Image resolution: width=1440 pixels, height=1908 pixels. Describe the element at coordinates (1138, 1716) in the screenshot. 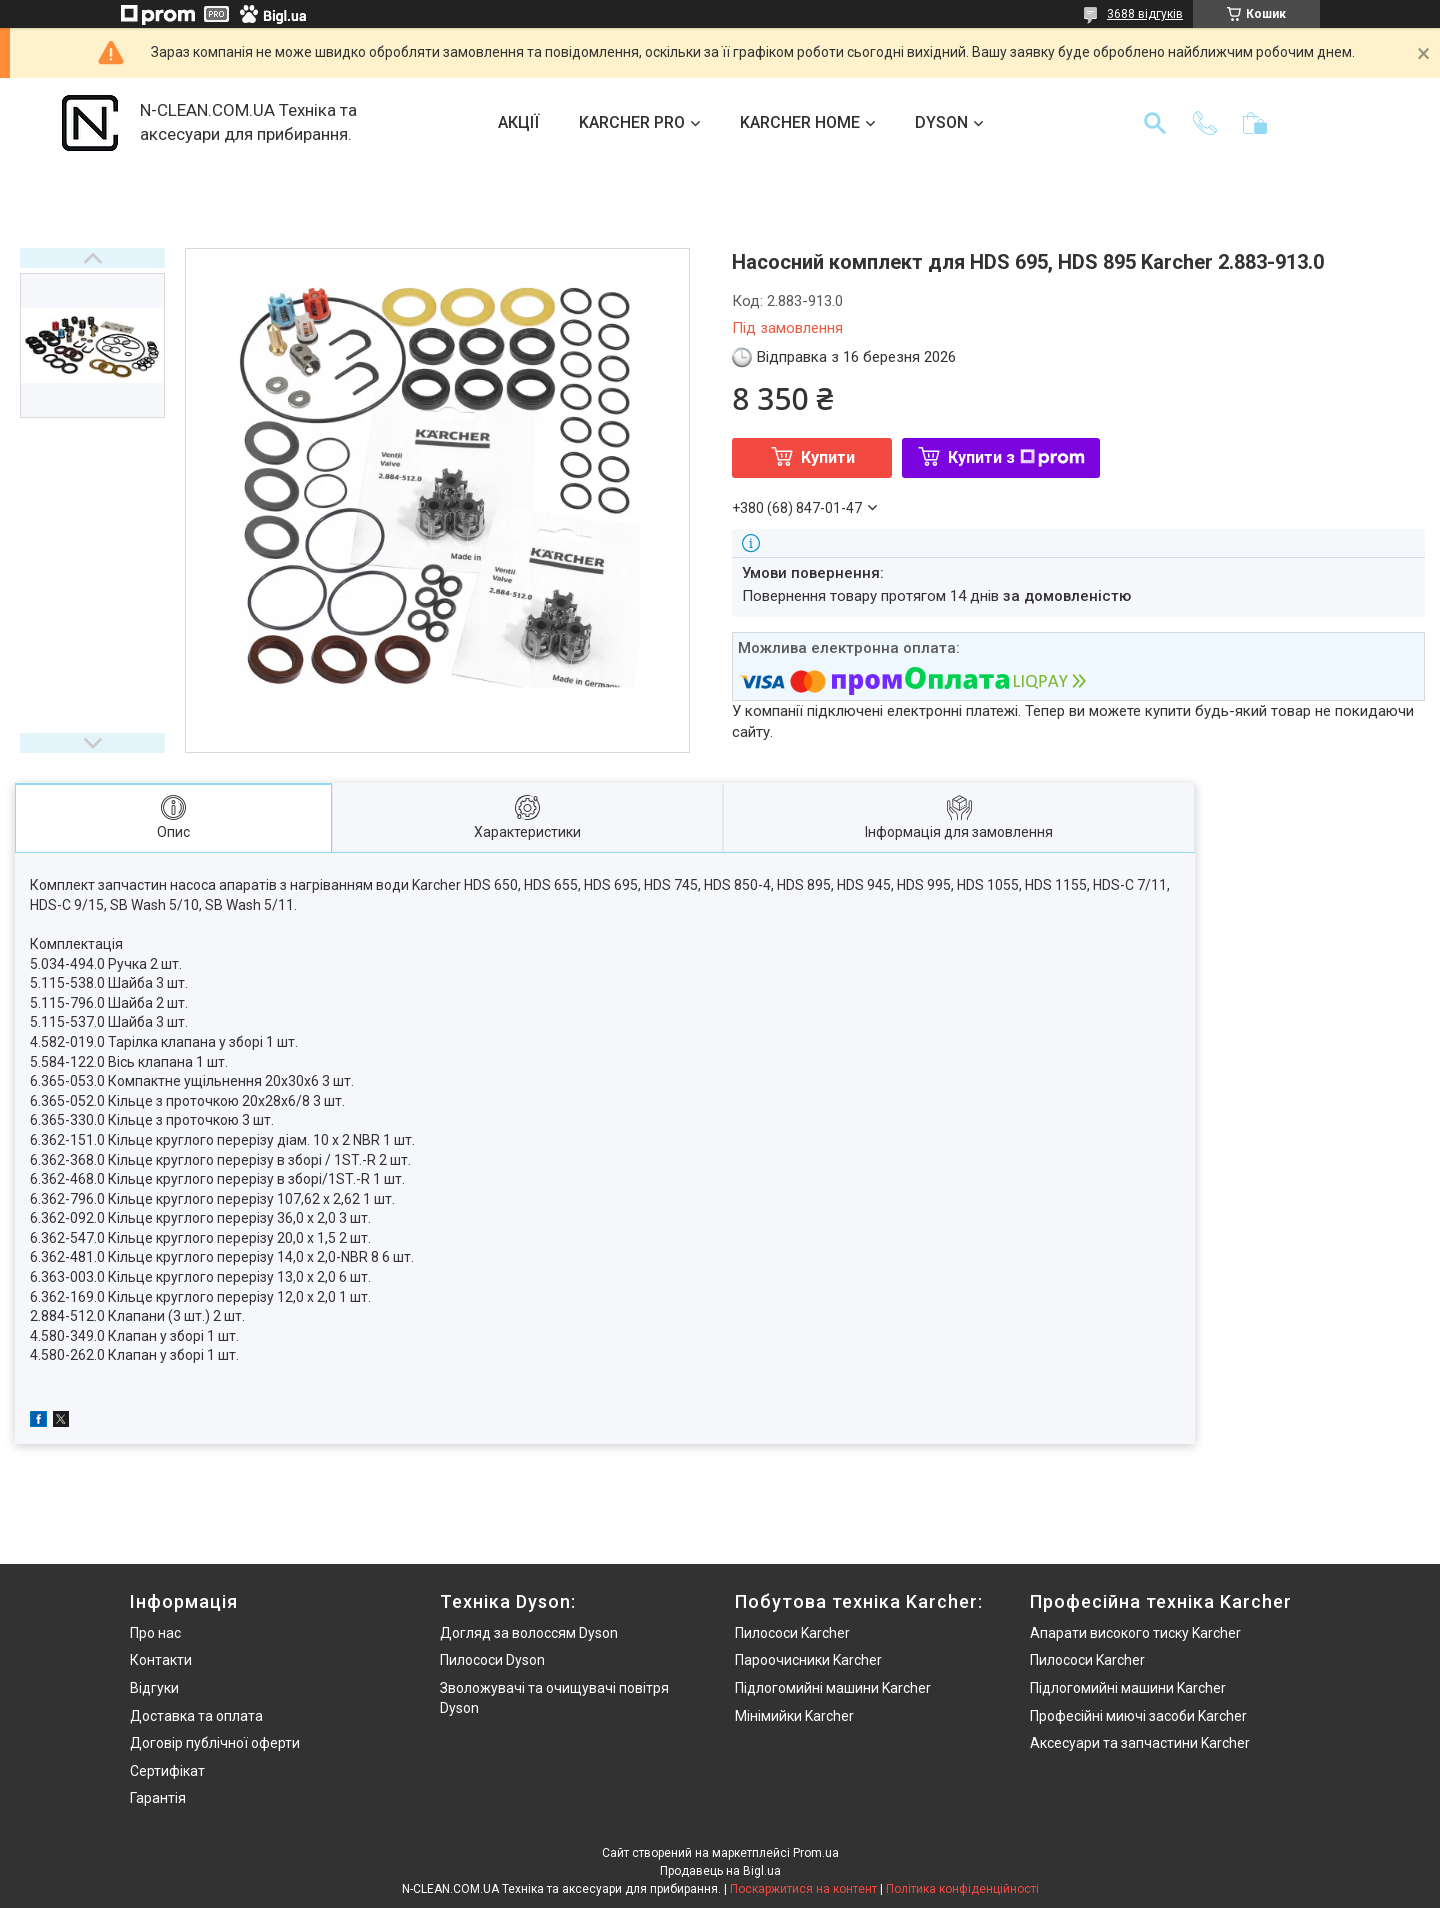

I see `Професійні миючі засоби Karcher` at that location.